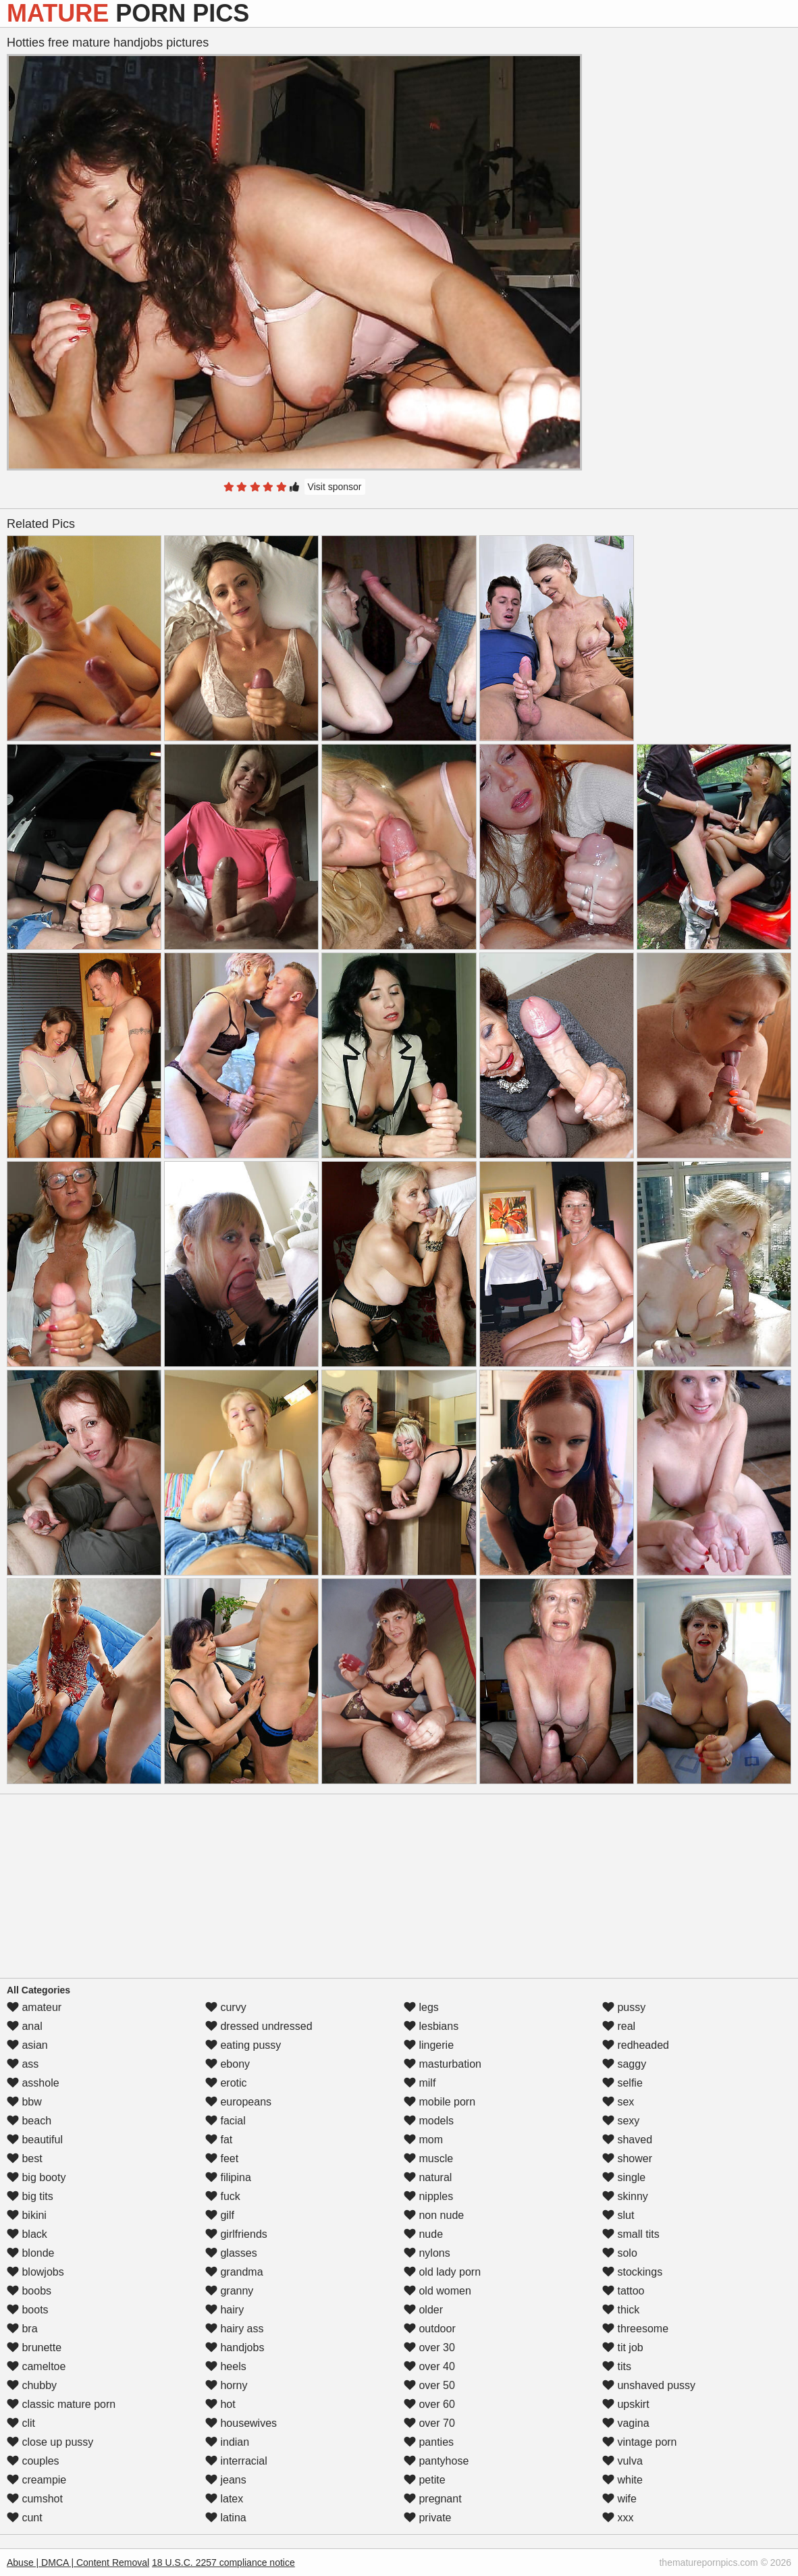 The image size is (798, 2576). I want to click on clit, so click(21, 2423).